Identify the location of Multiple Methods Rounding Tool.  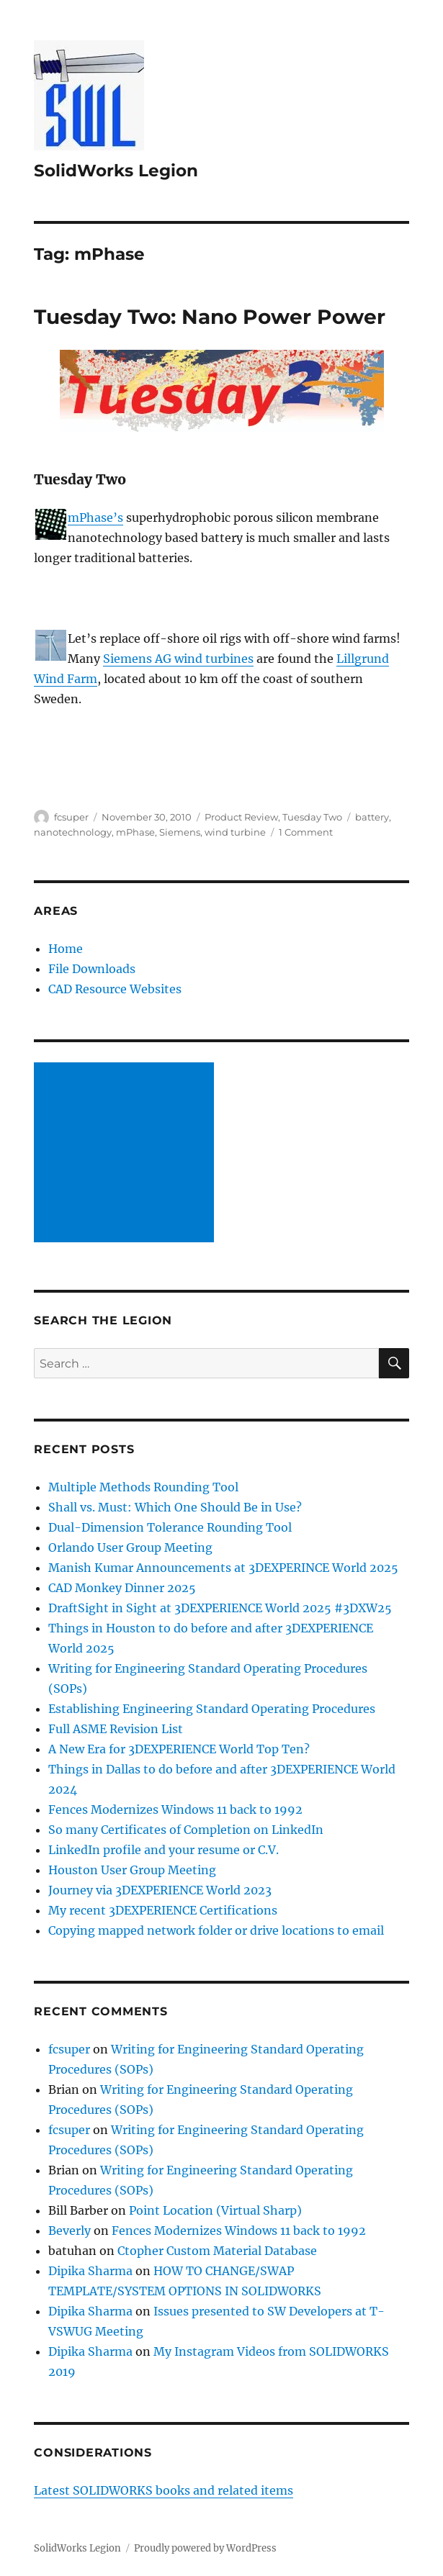
(143, 1487).